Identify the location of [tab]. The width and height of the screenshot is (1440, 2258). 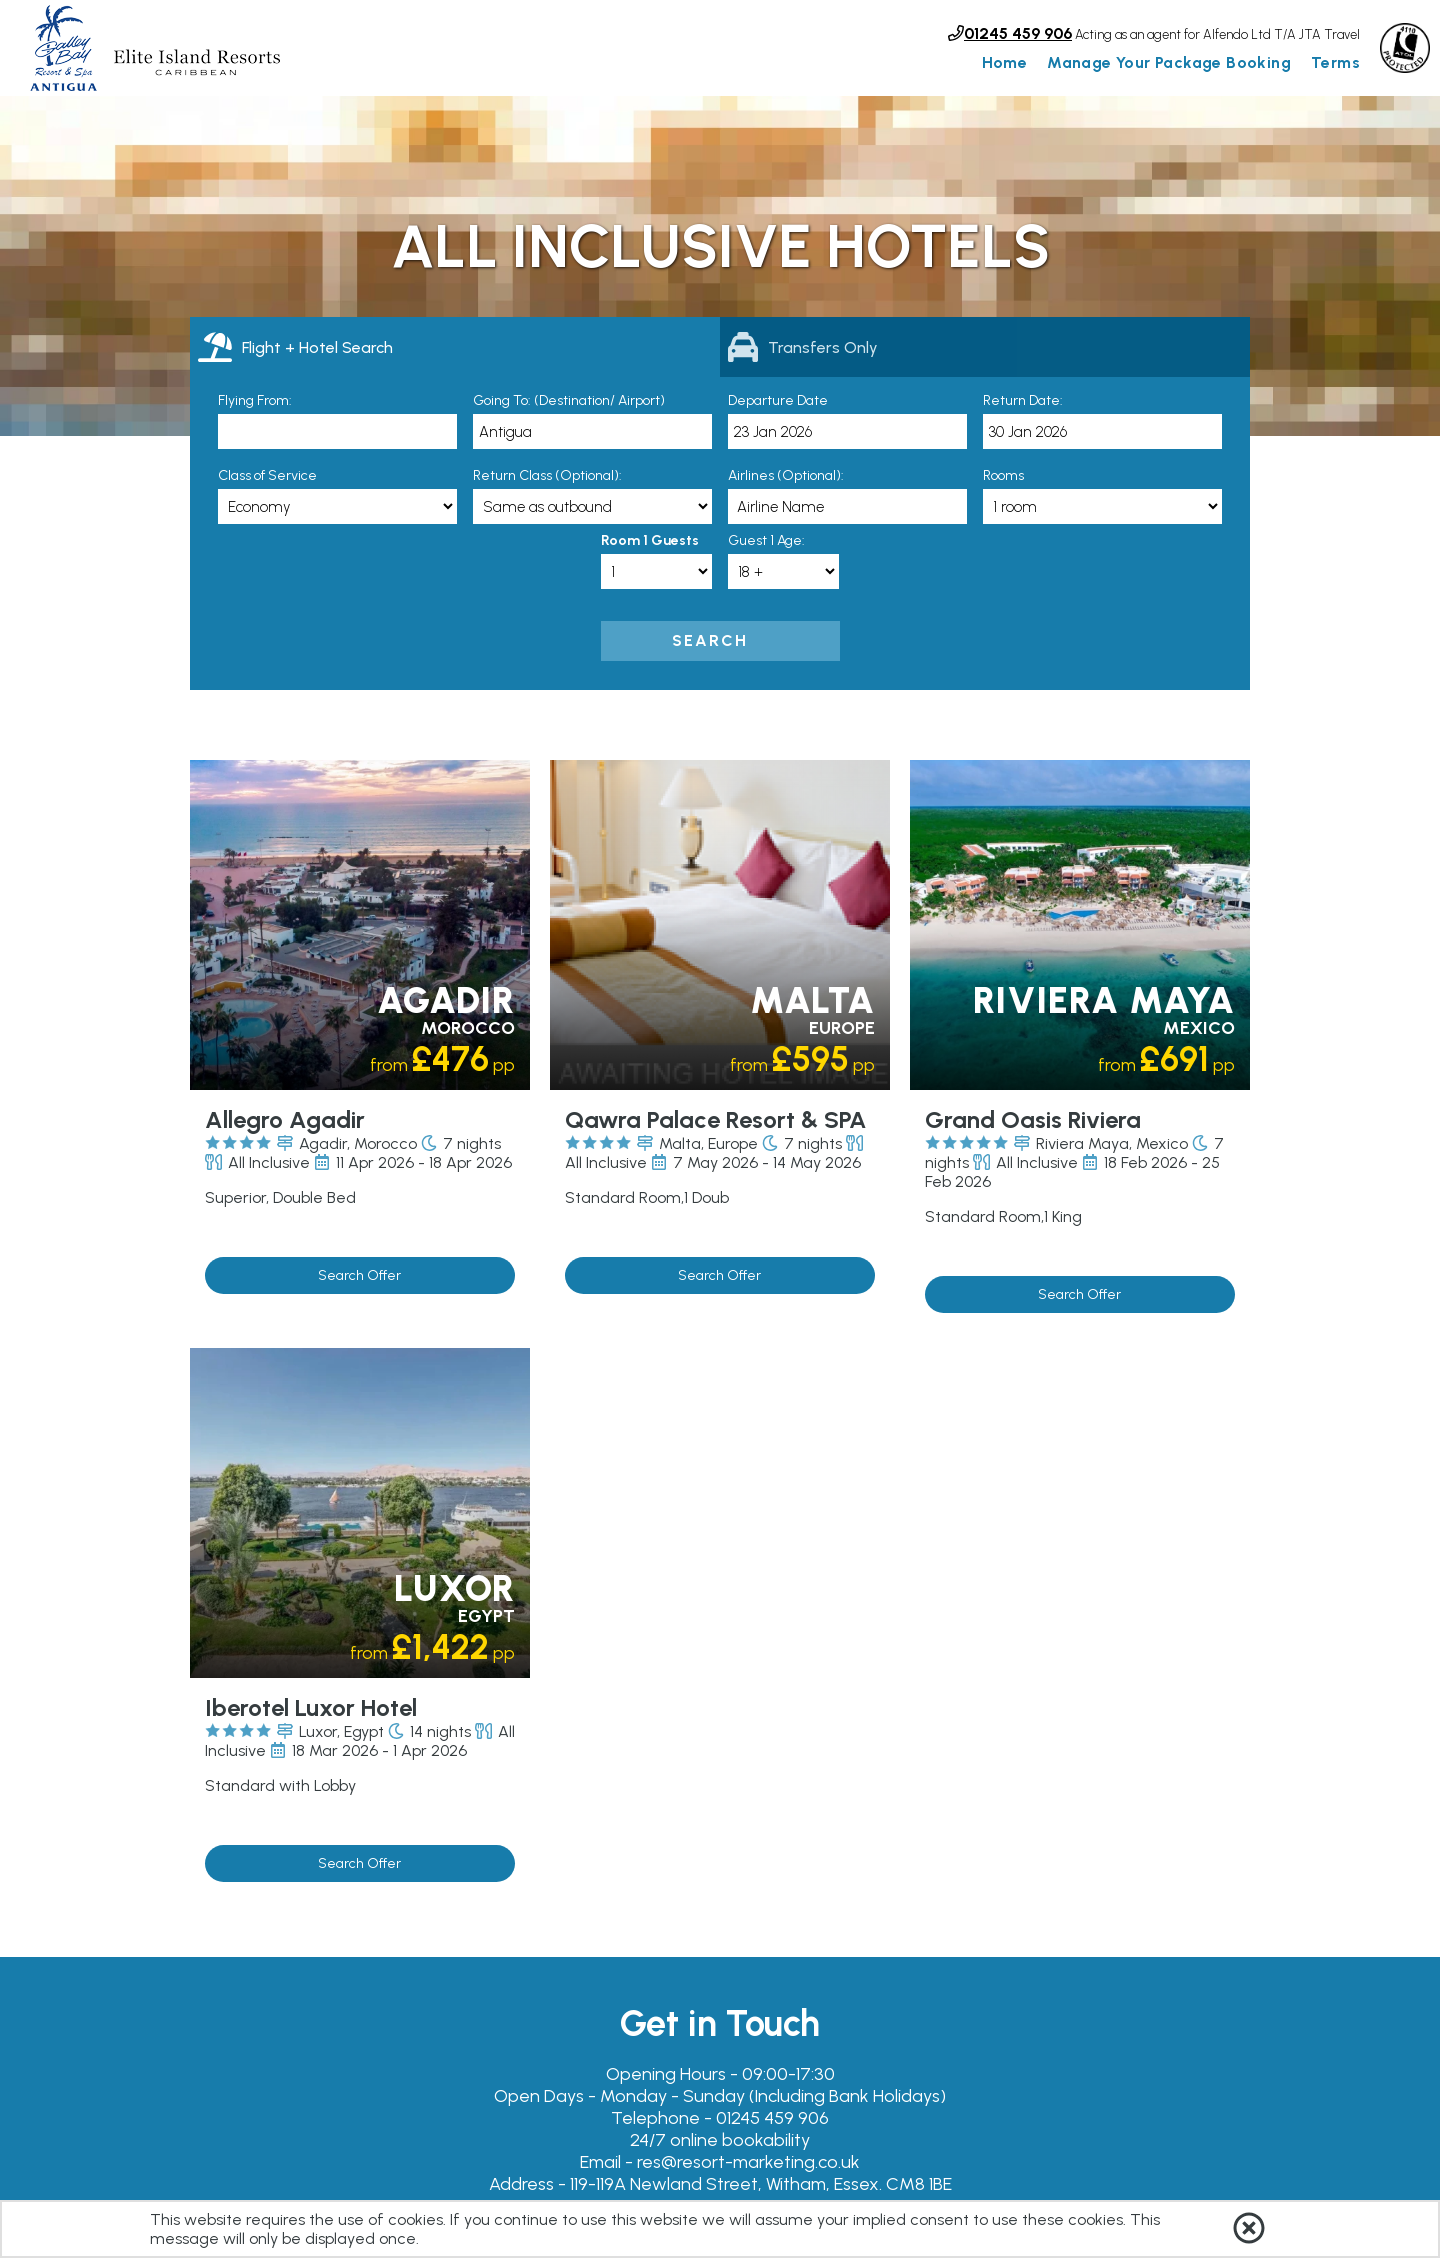
(455, 347).